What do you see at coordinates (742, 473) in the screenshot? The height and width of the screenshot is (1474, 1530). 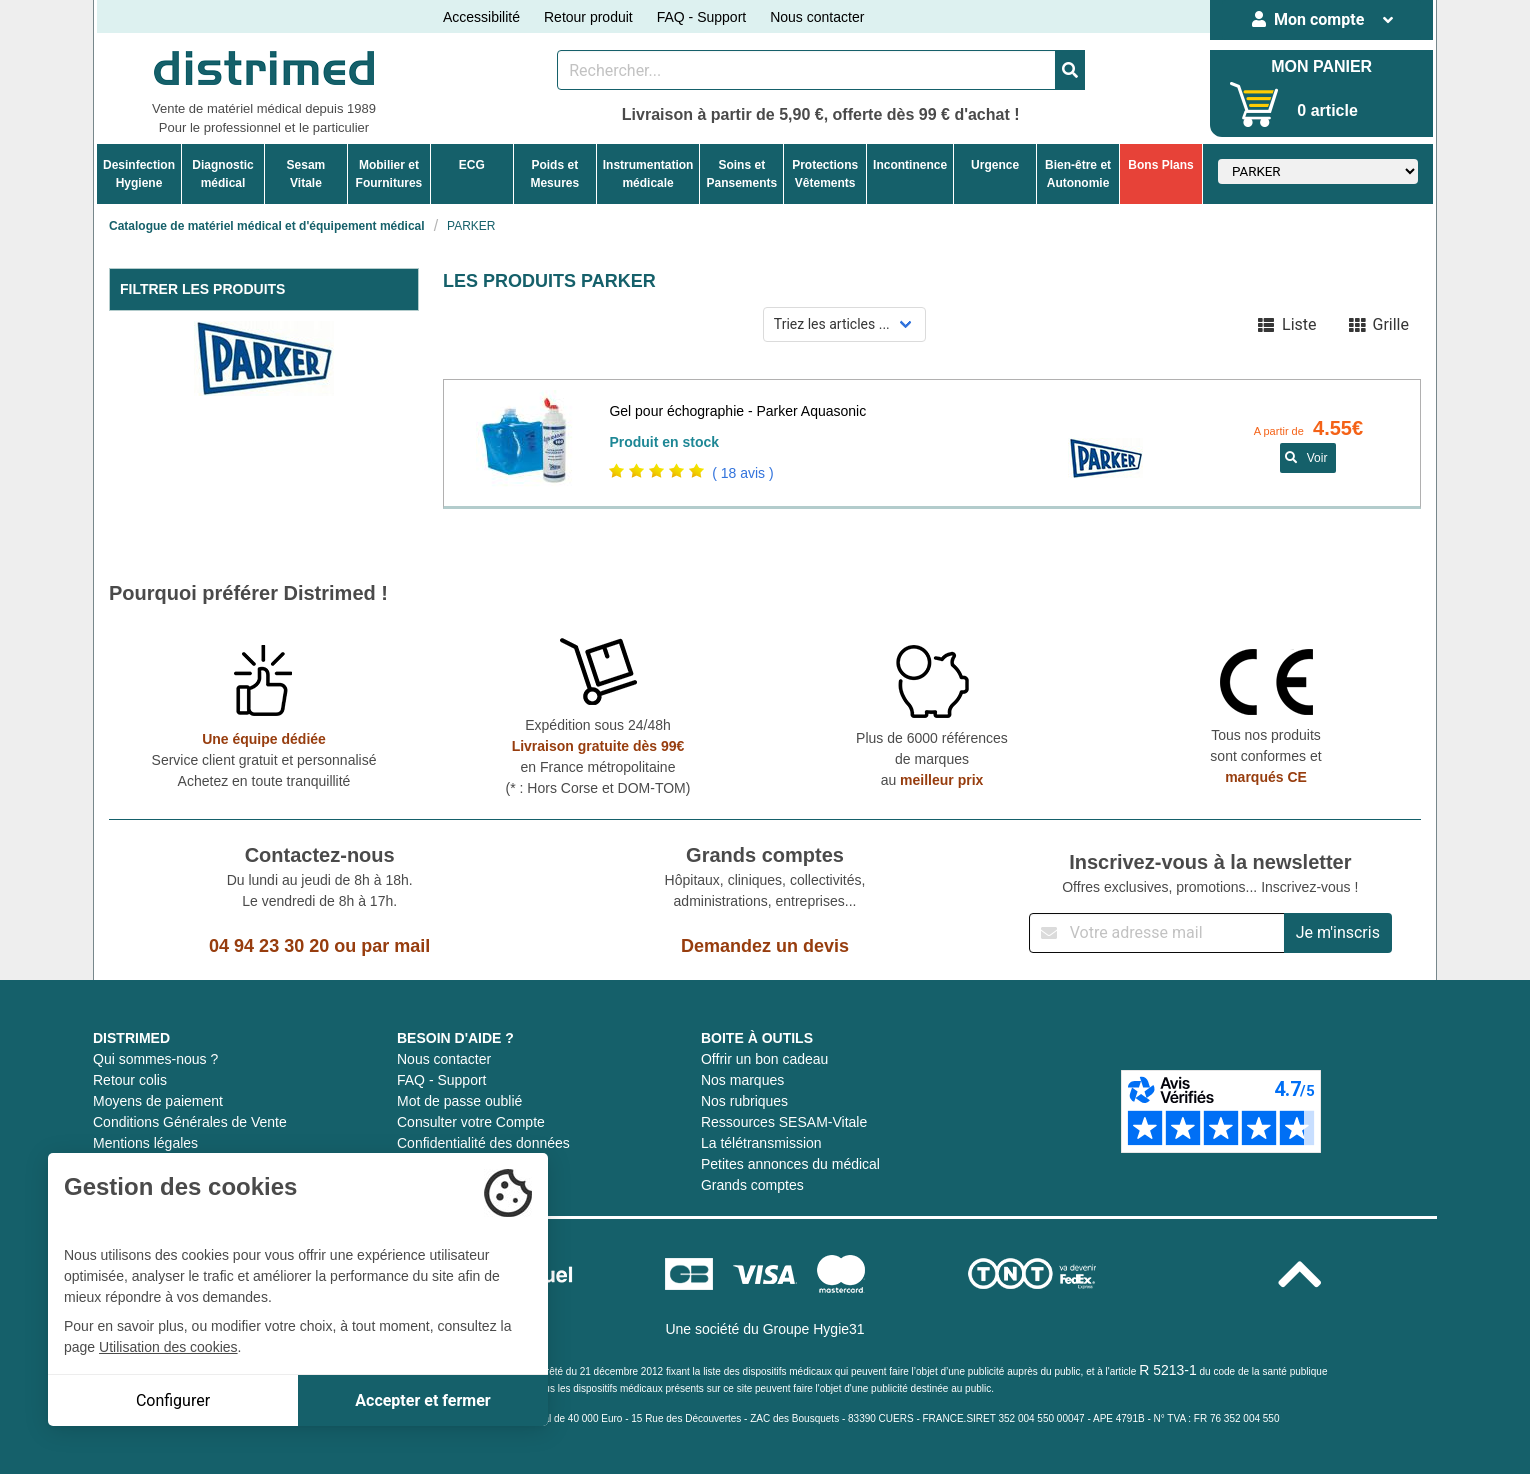 I see `( 18 avis )` at bounding box center [742, 473].